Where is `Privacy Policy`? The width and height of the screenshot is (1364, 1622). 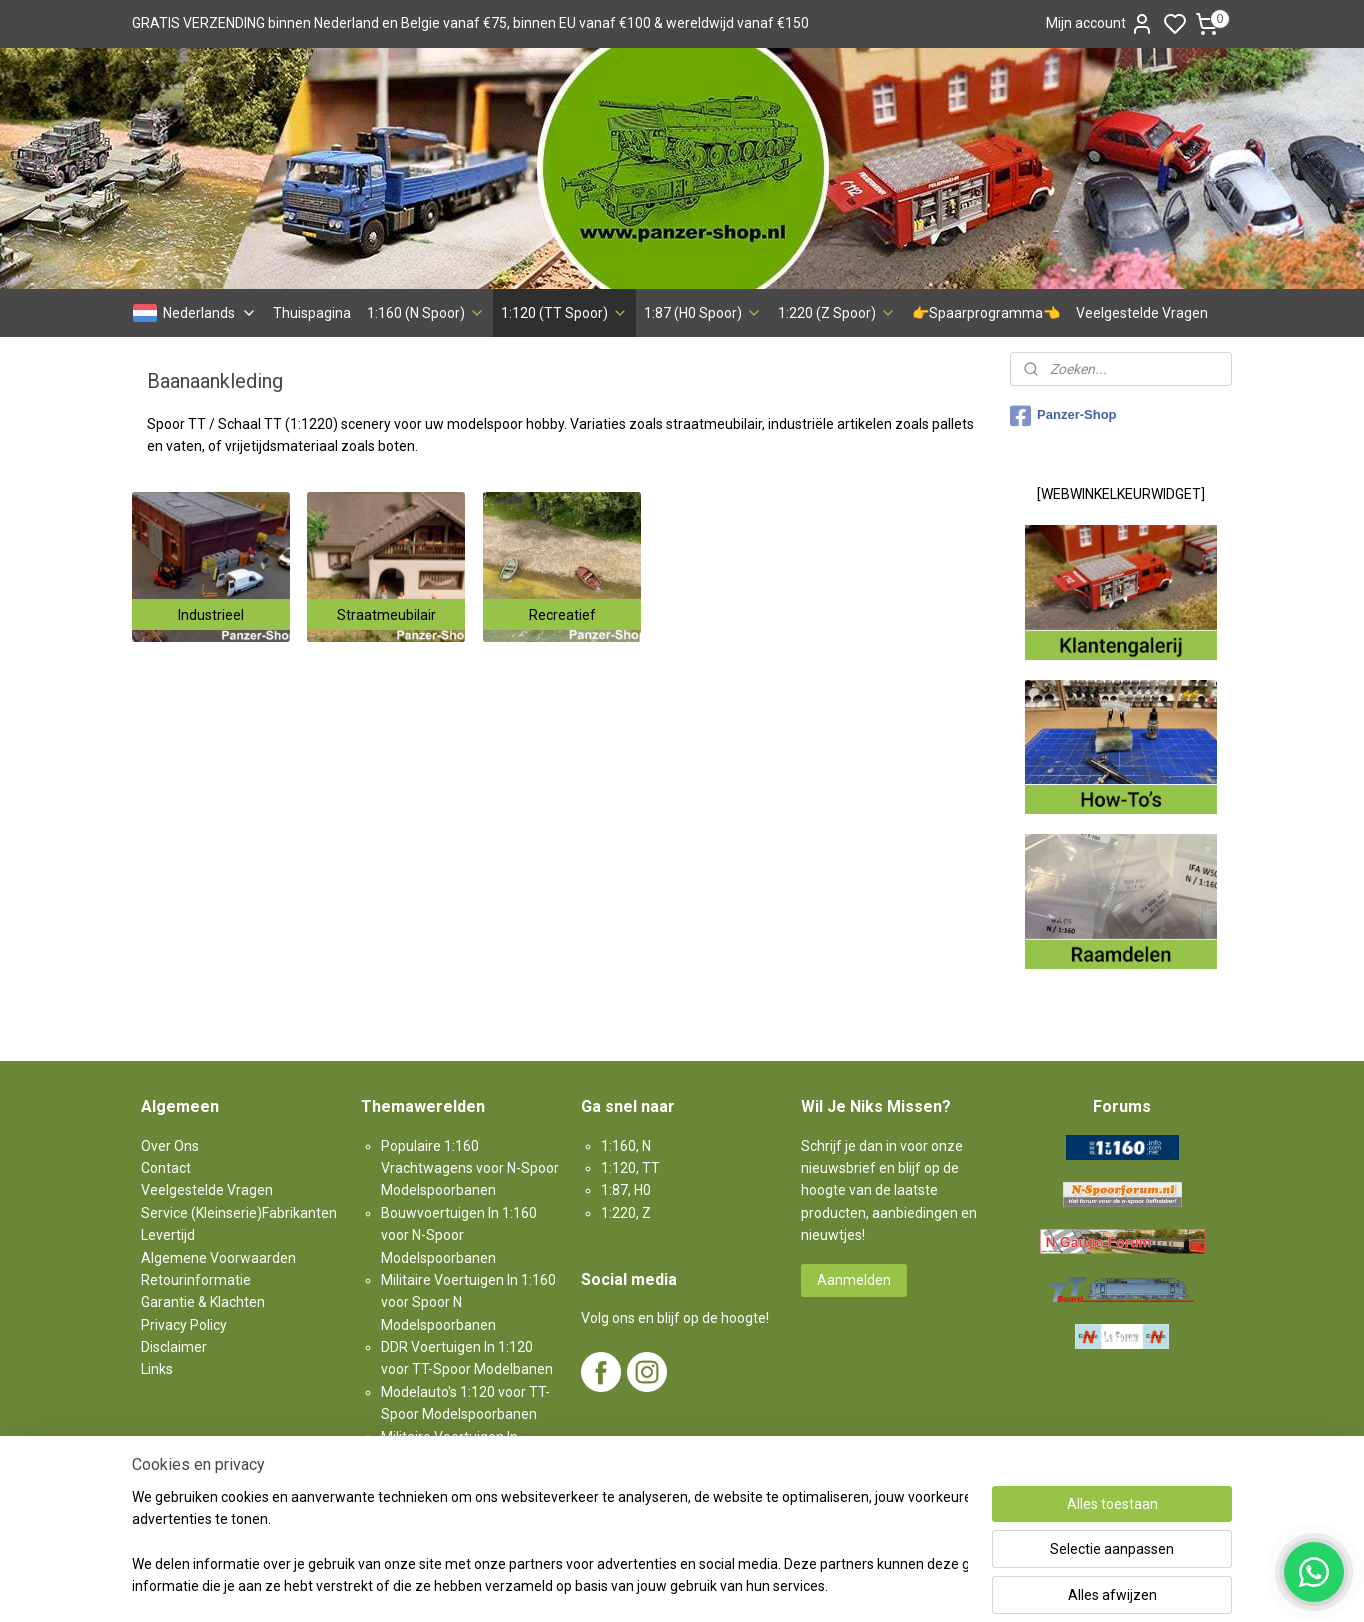 Privacy Policy is located at coordinates (184, 1325).